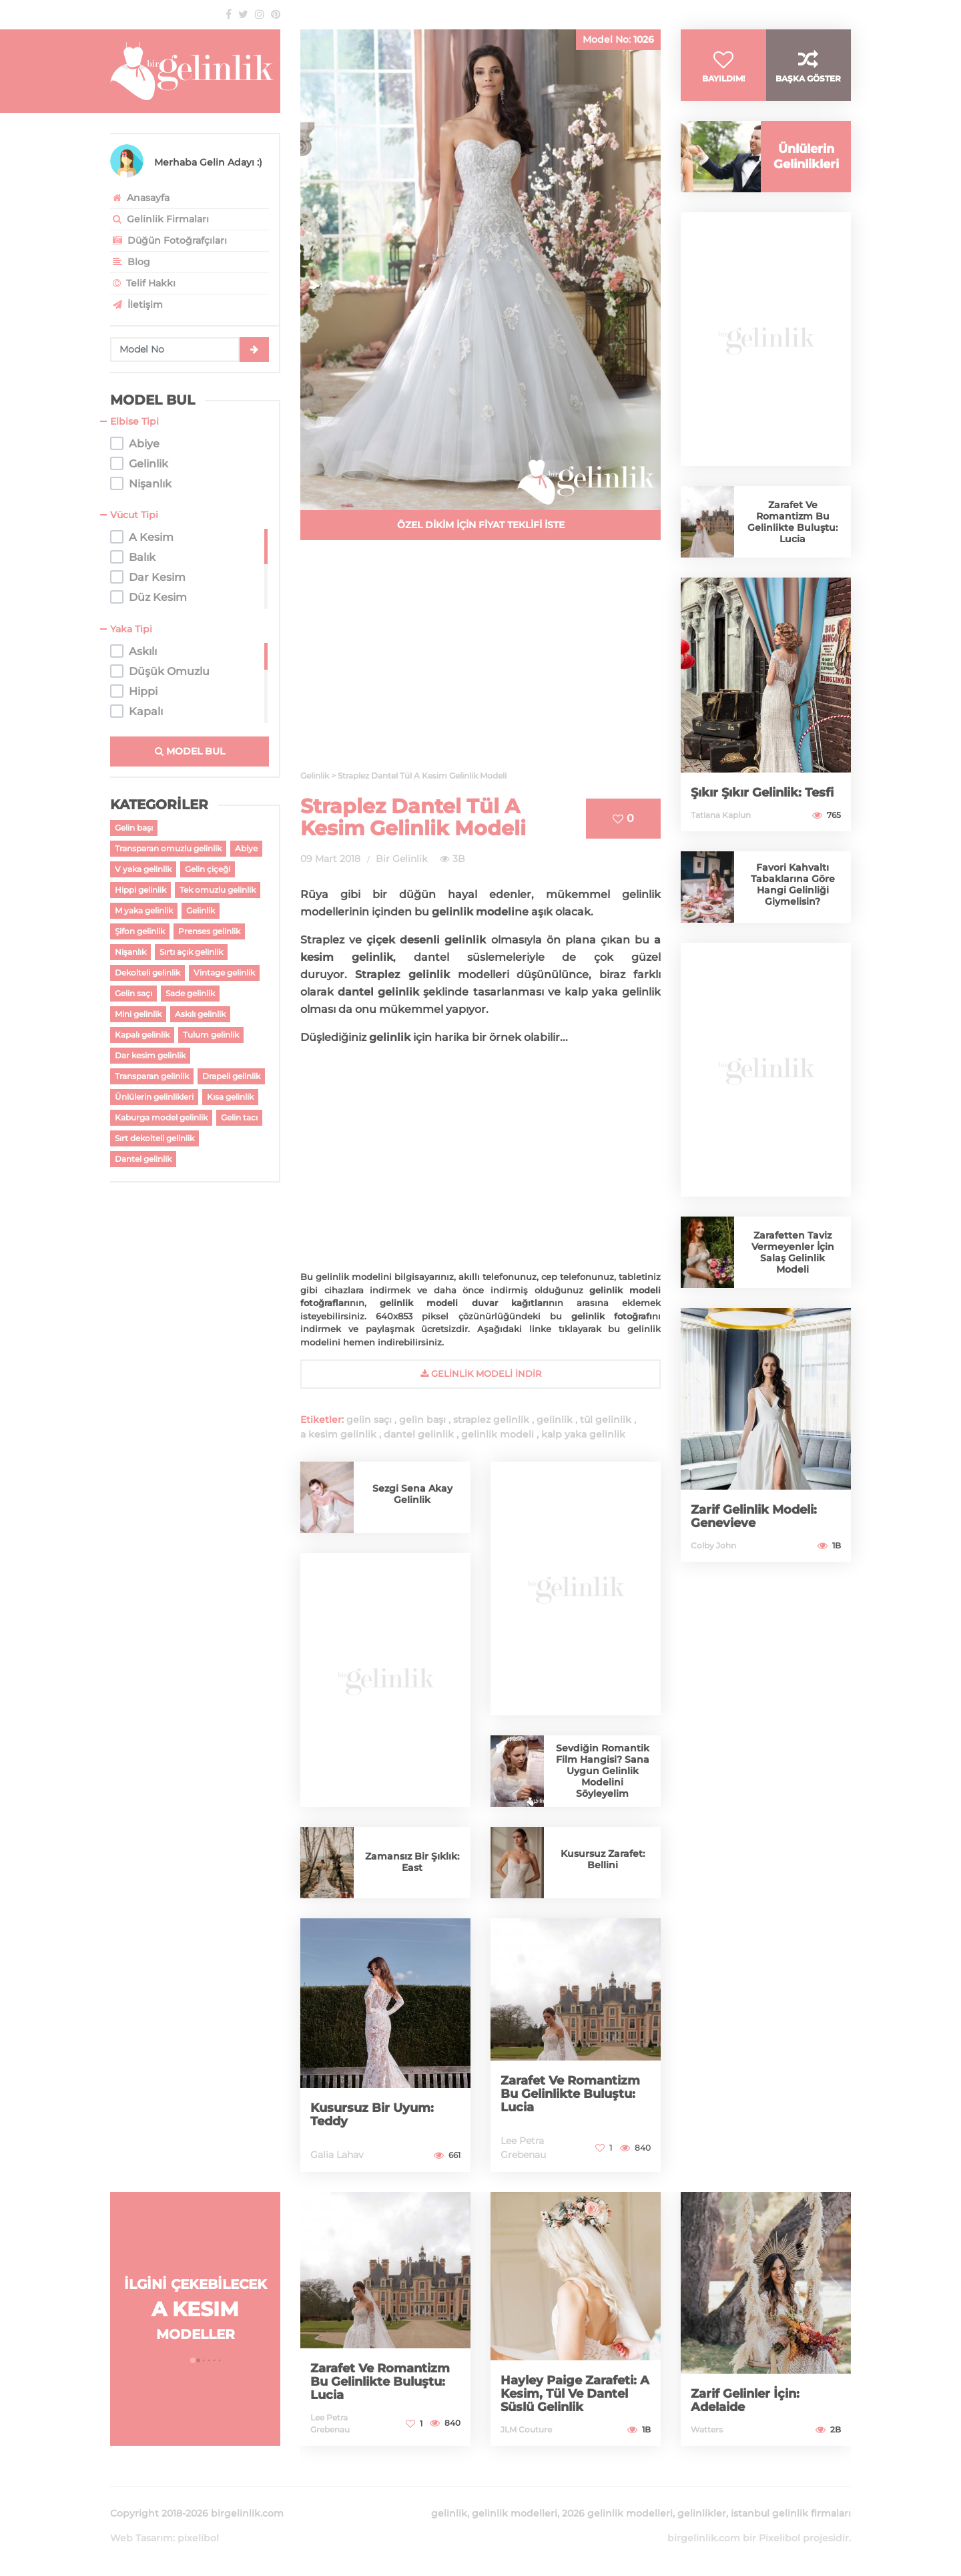 Image resolution: width=961 pixels, height=2576 pixels. Describe the element at coordinates (369, 1420) in the screenshot. I see `gelin saçı` at that location.